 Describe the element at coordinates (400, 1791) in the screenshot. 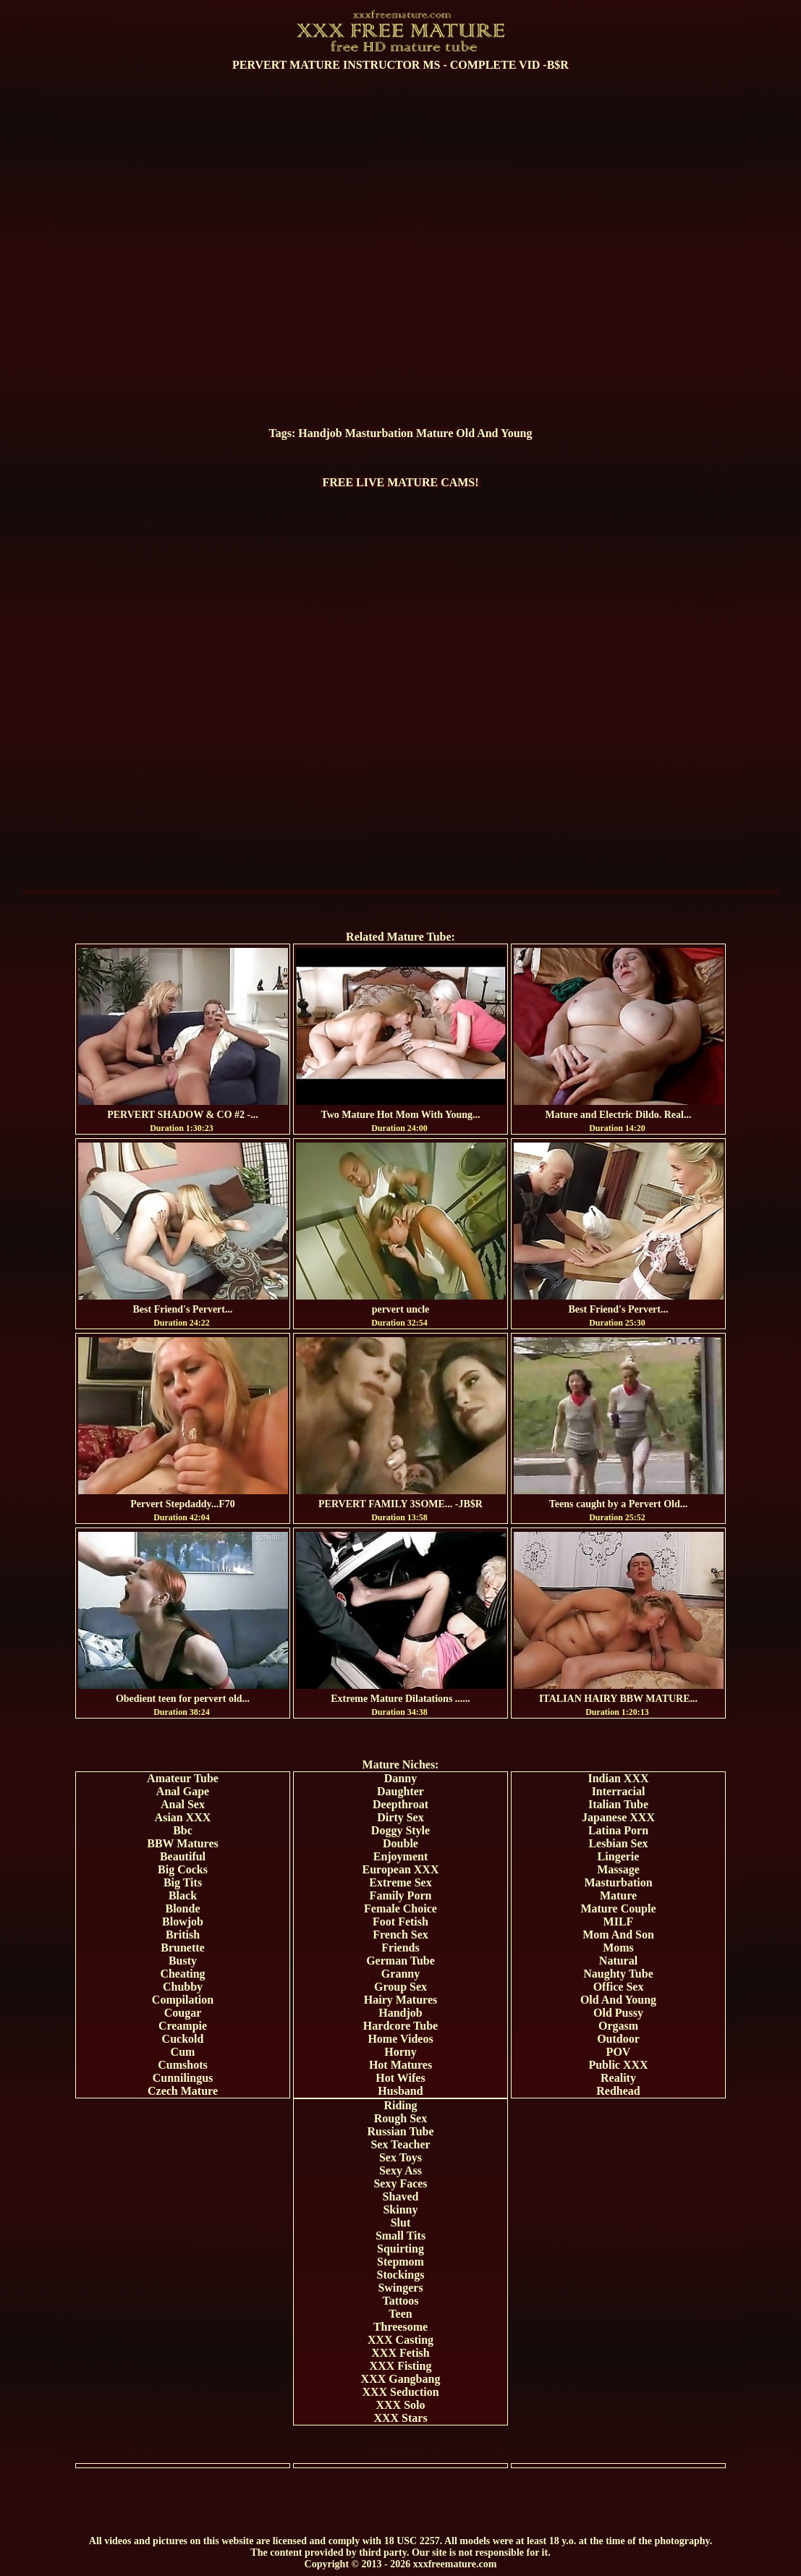

I see `Daughter` at that location.